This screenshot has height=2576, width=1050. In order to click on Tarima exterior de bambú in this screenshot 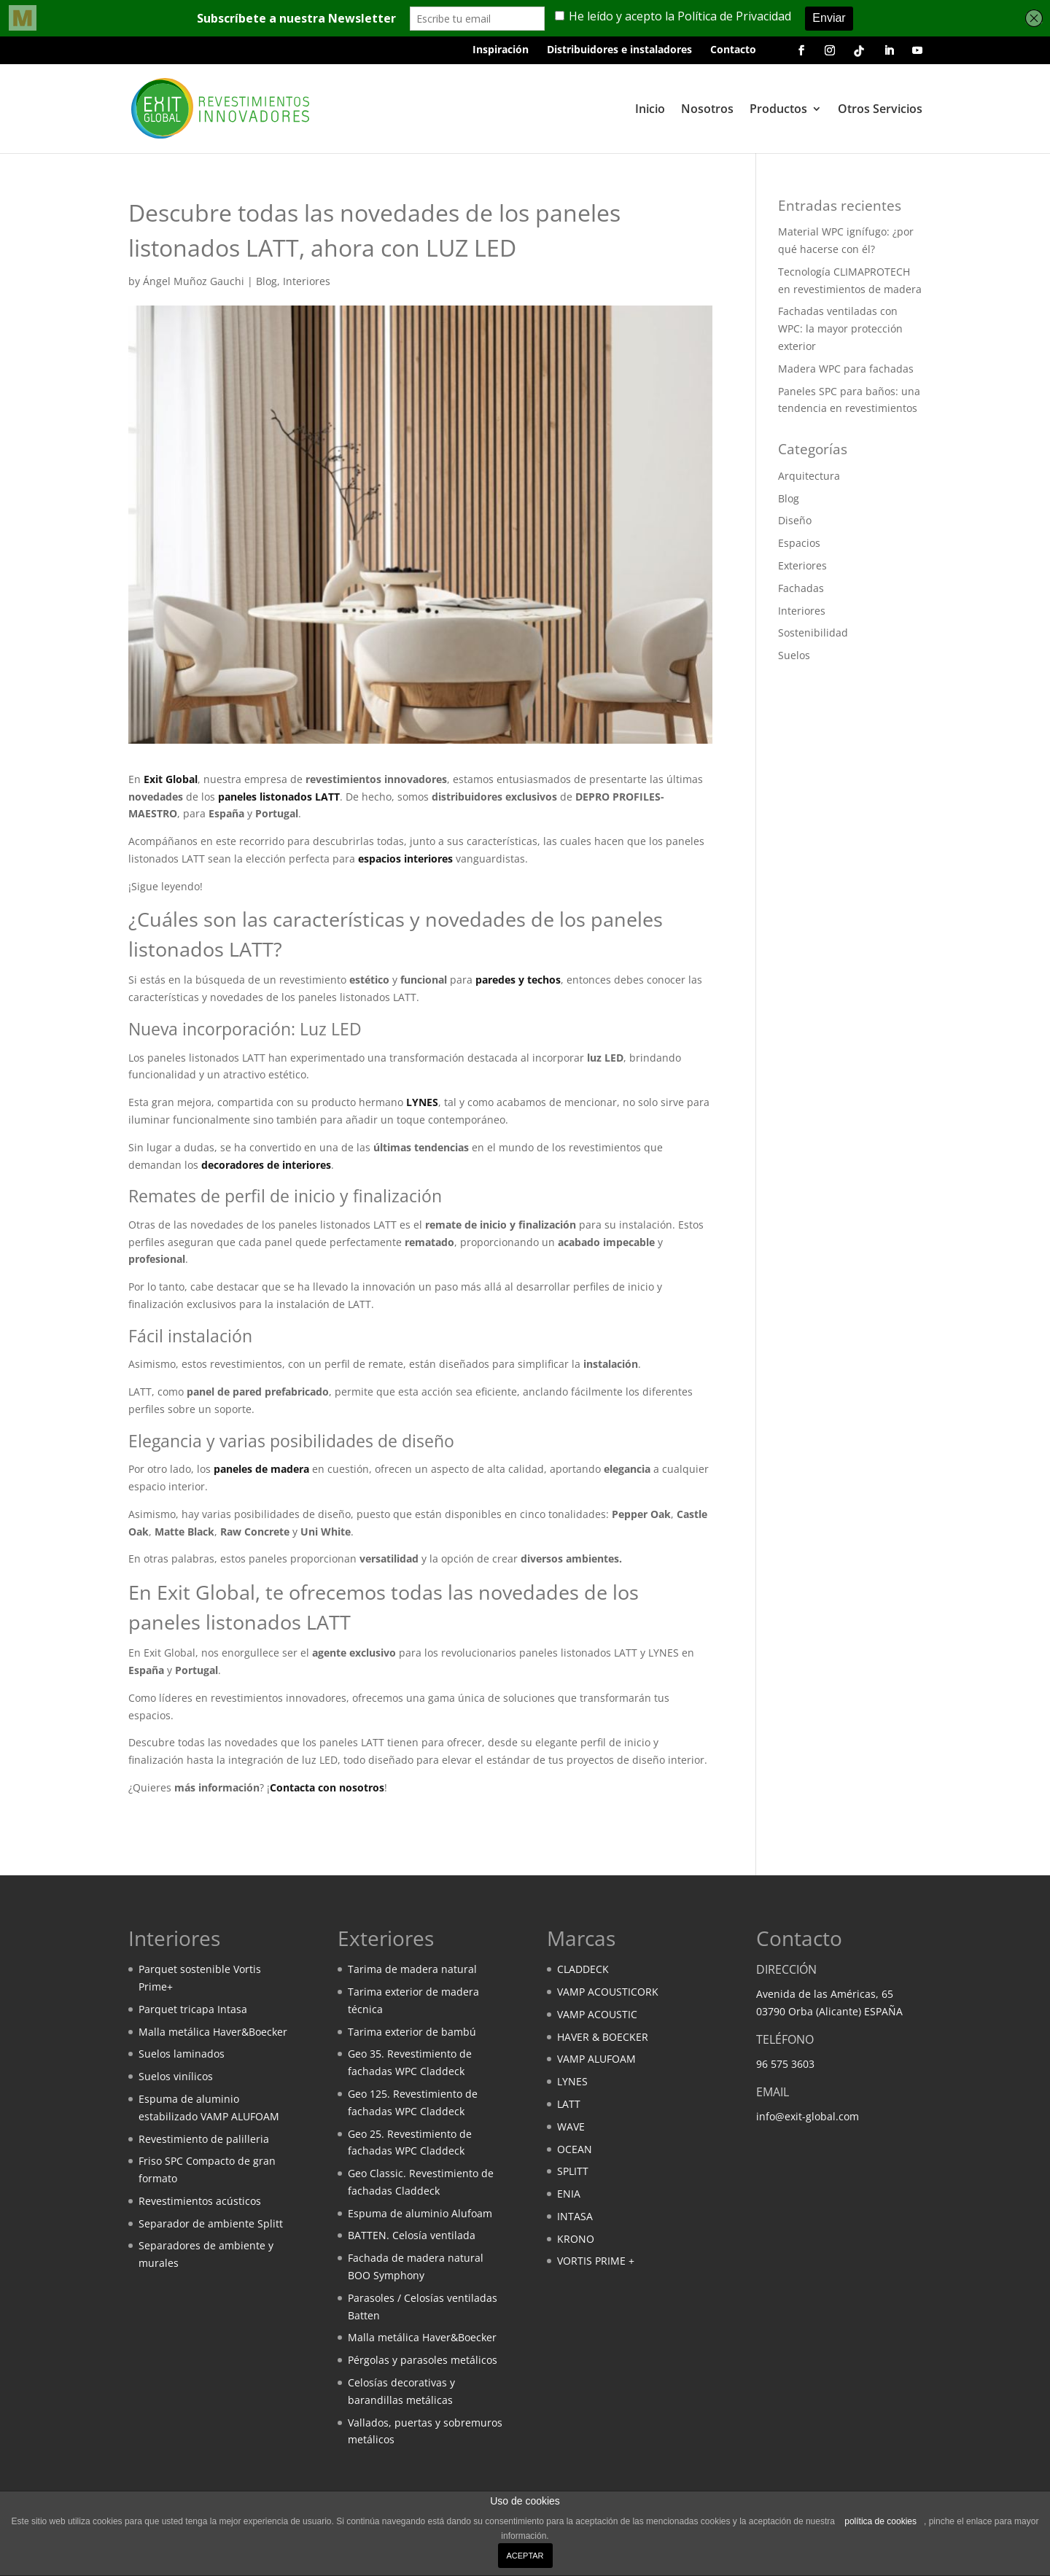, I will do `click(412, 2032)`.